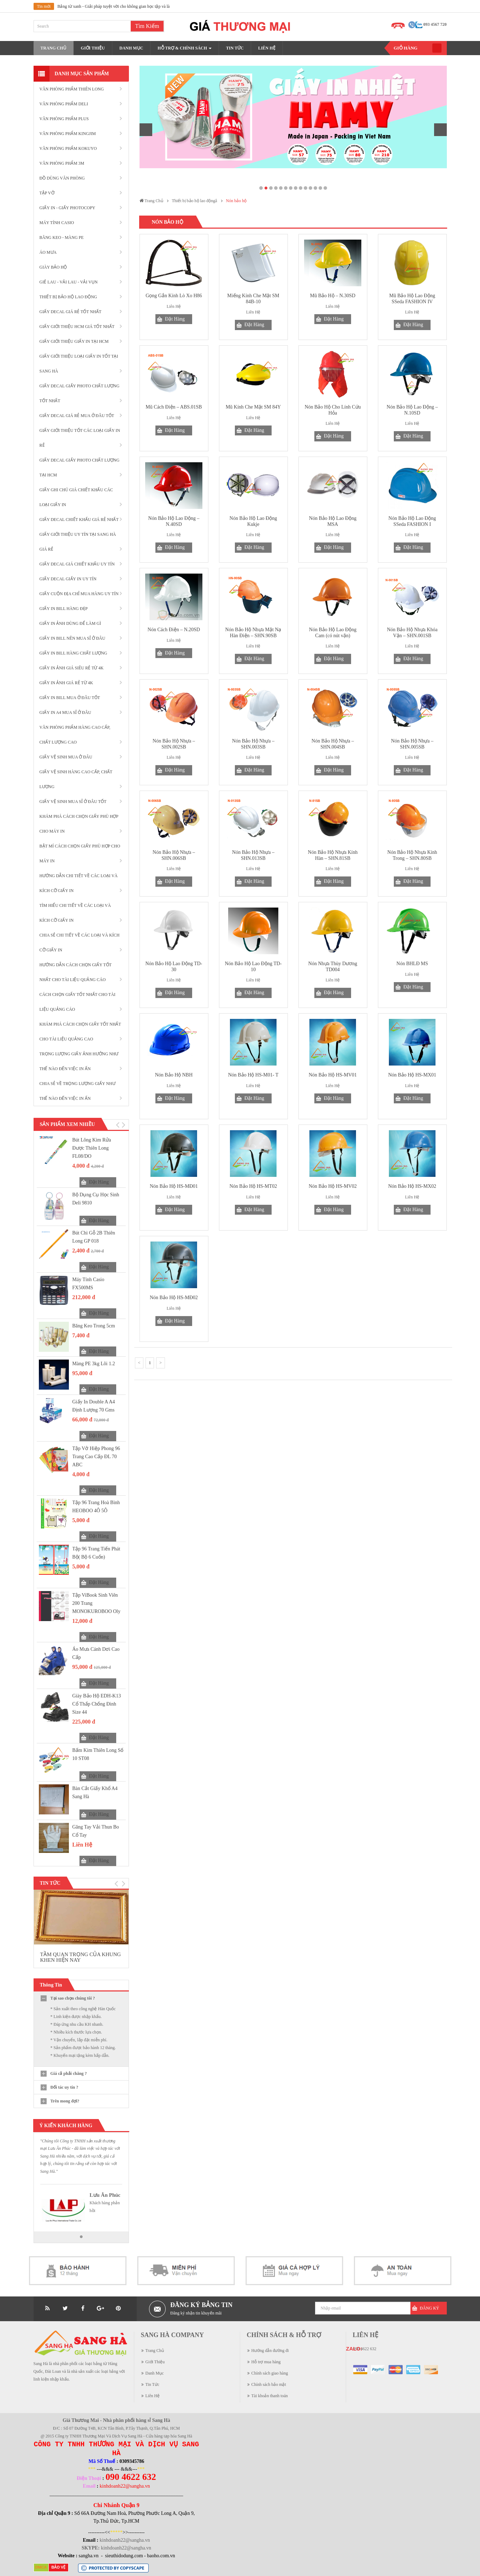 This screenshot has width=480, height=2576. Describe the element at coordinates (155, 2361) in the screenshot. I see `Giới Thiệu` at that location.